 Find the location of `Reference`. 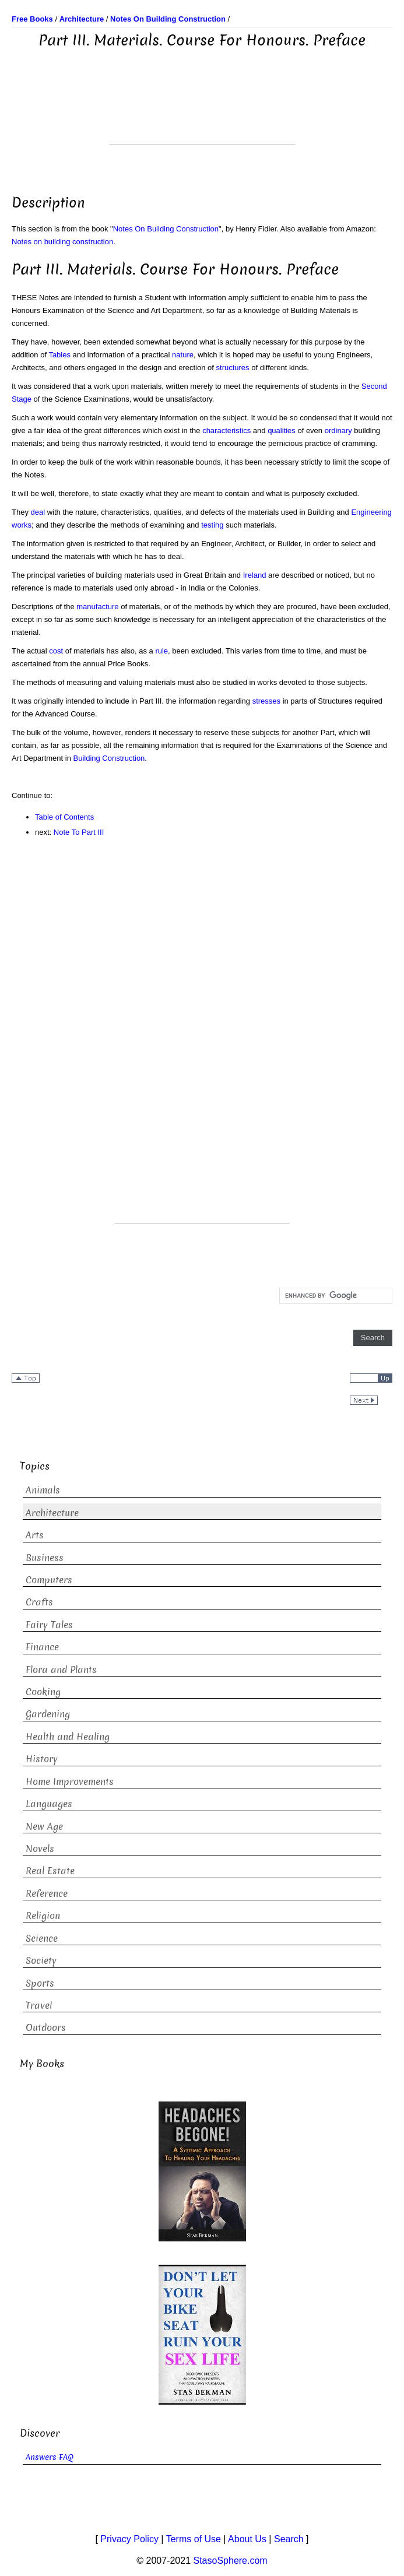

Reference is located at coordinates (47, 1894).